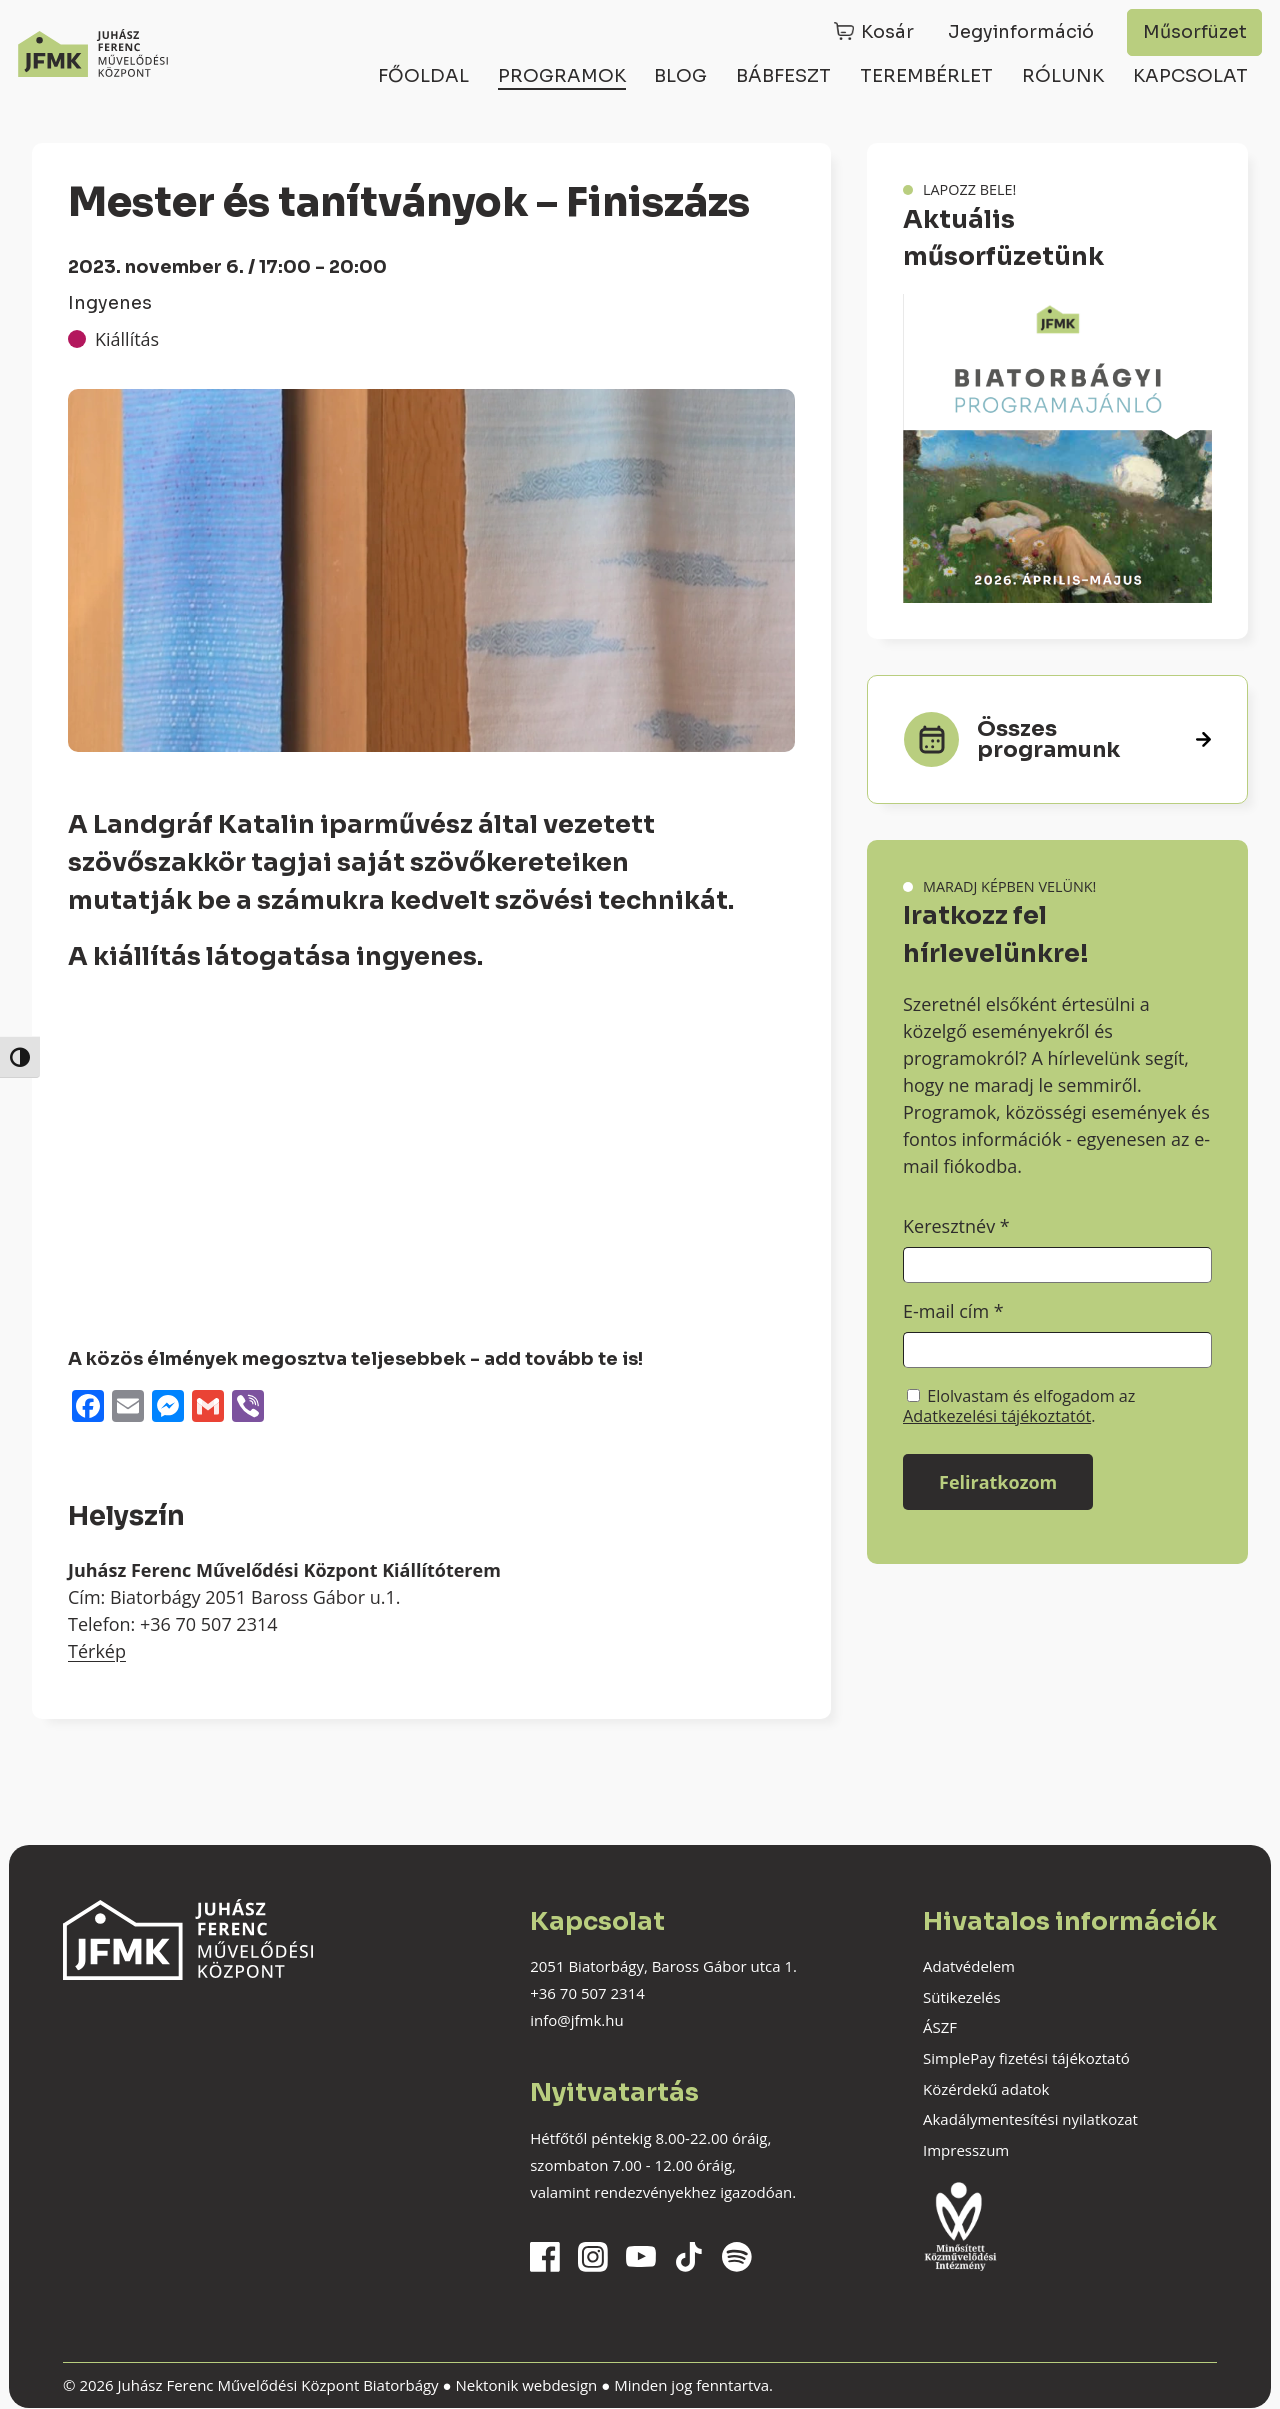 This screenshot has height=2409, width=1280. What do you see at coordinates (940, 2027) in the screenshot?
I see `ÁSZF` at bounding box center [940, 2027].